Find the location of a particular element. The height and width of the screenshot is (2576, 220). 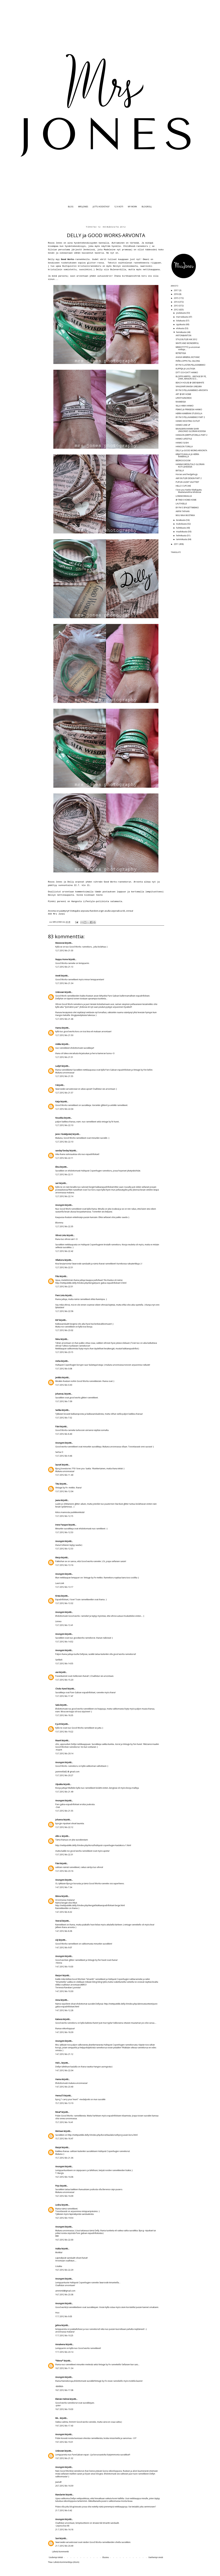

Henna73 is located at coordinates (59, 2095).